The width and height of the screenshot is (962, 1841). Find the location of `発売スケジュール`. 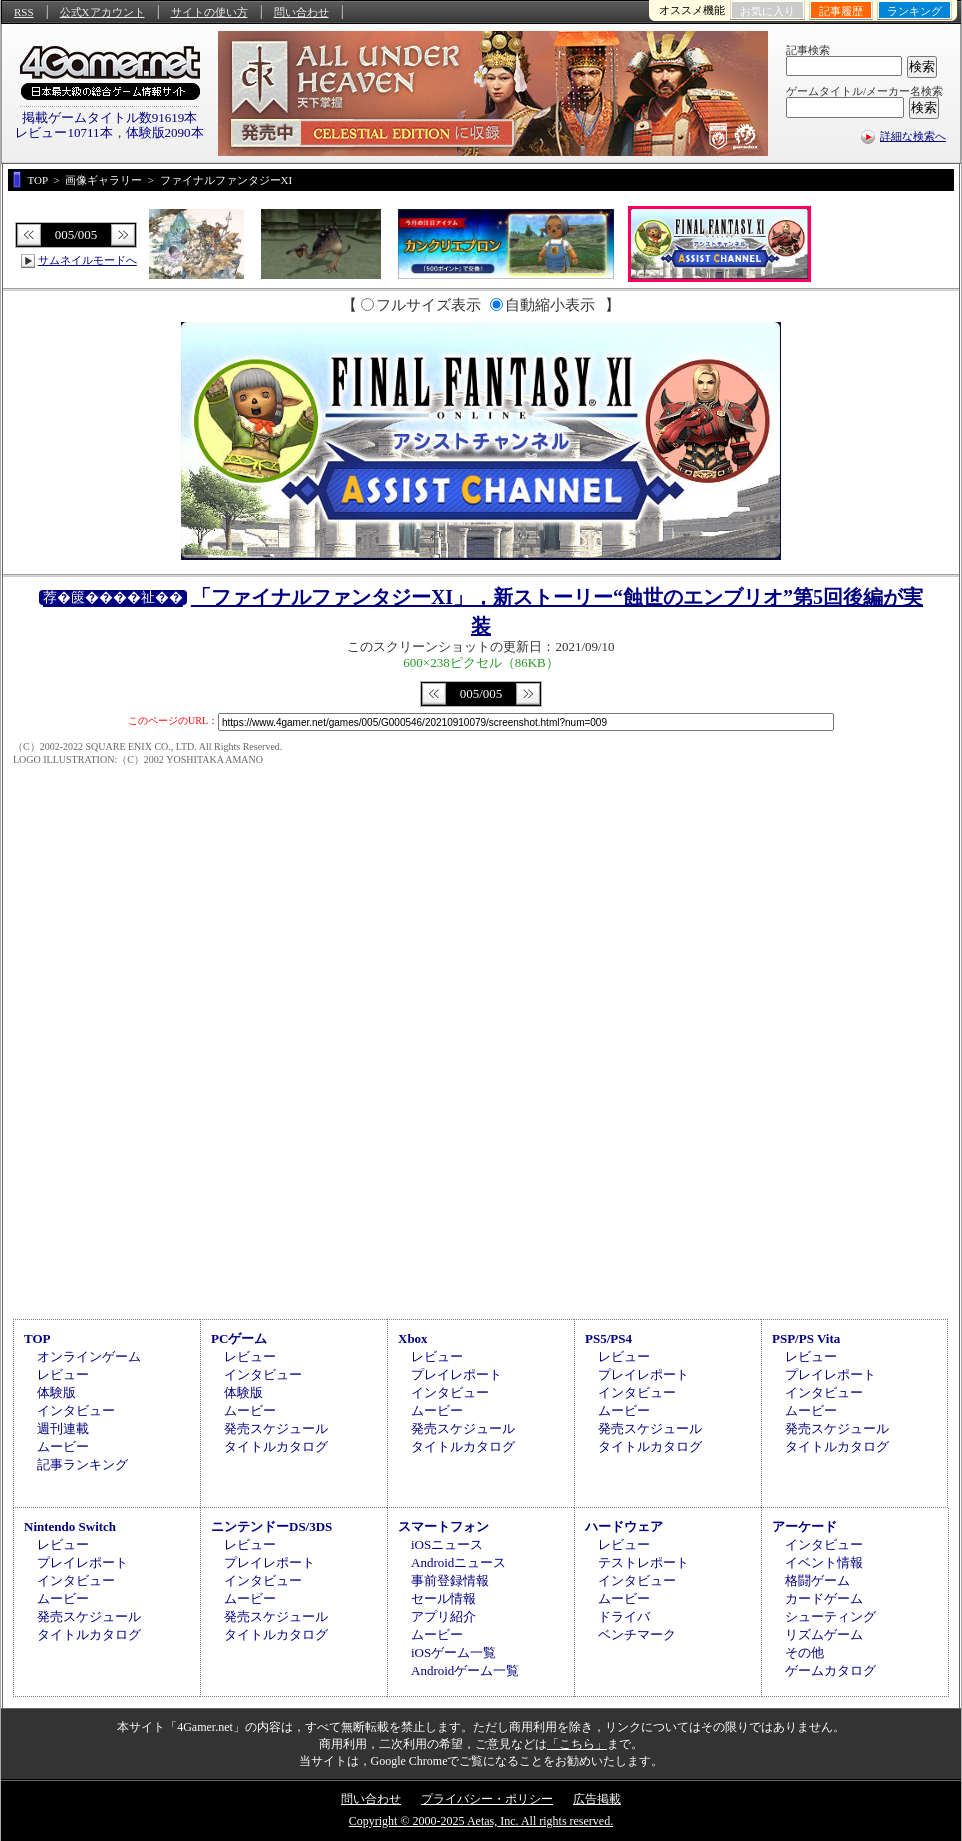

発売スケジュール is located at coordinates (276, 1428).